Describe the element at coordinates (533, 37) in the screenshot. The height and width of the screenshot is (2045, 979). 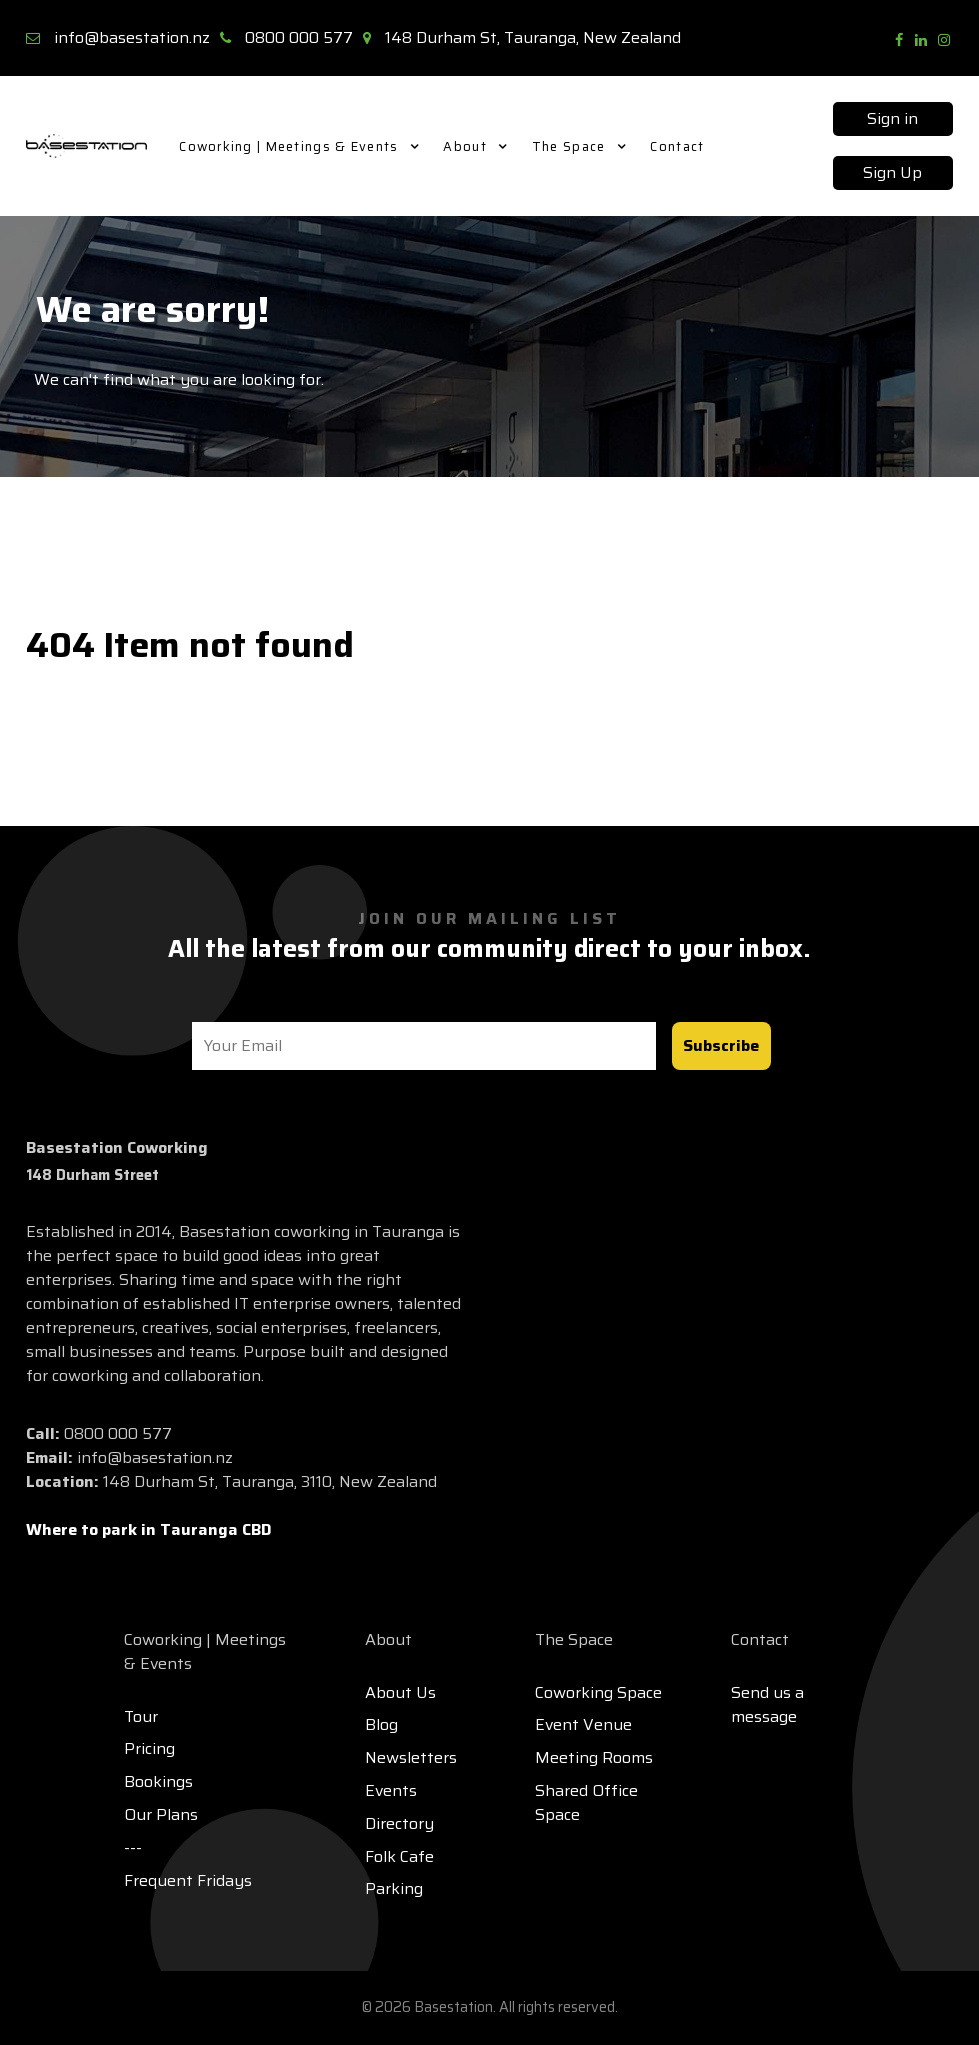
I see `148 Durham St, Tauranga, New Zealand` at that location.